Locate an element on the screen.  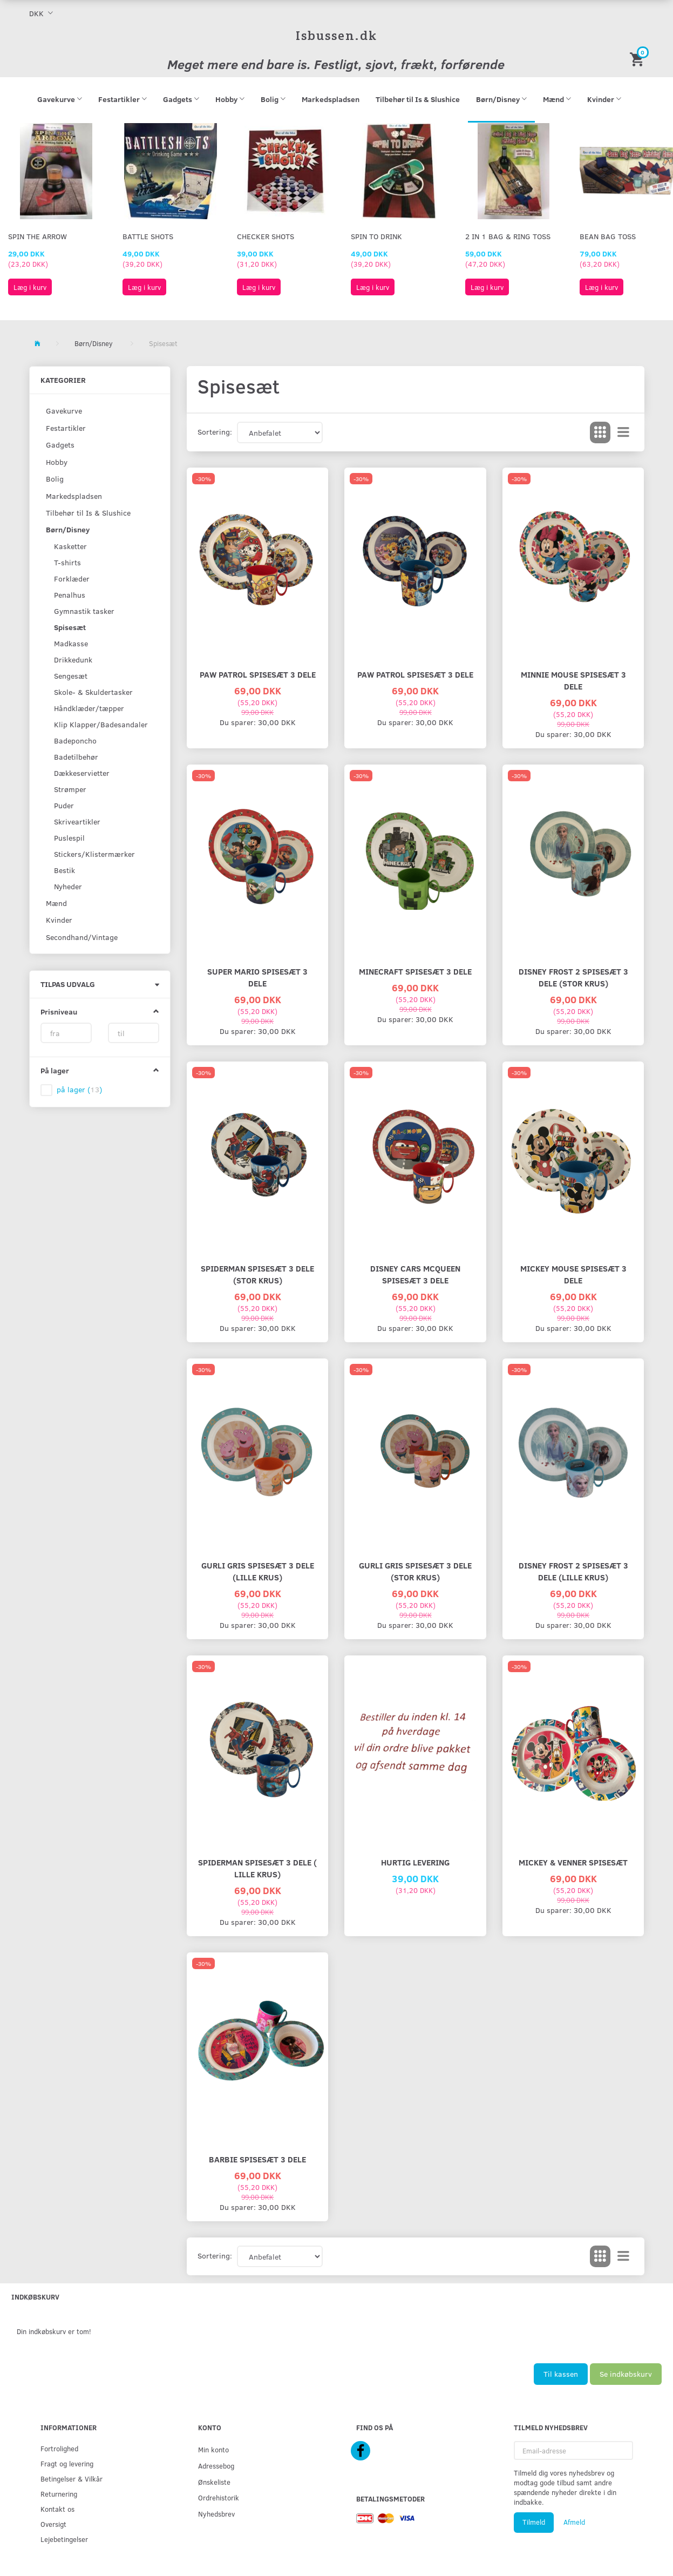
Fortrolighed is located at coordinates (59, 2448).